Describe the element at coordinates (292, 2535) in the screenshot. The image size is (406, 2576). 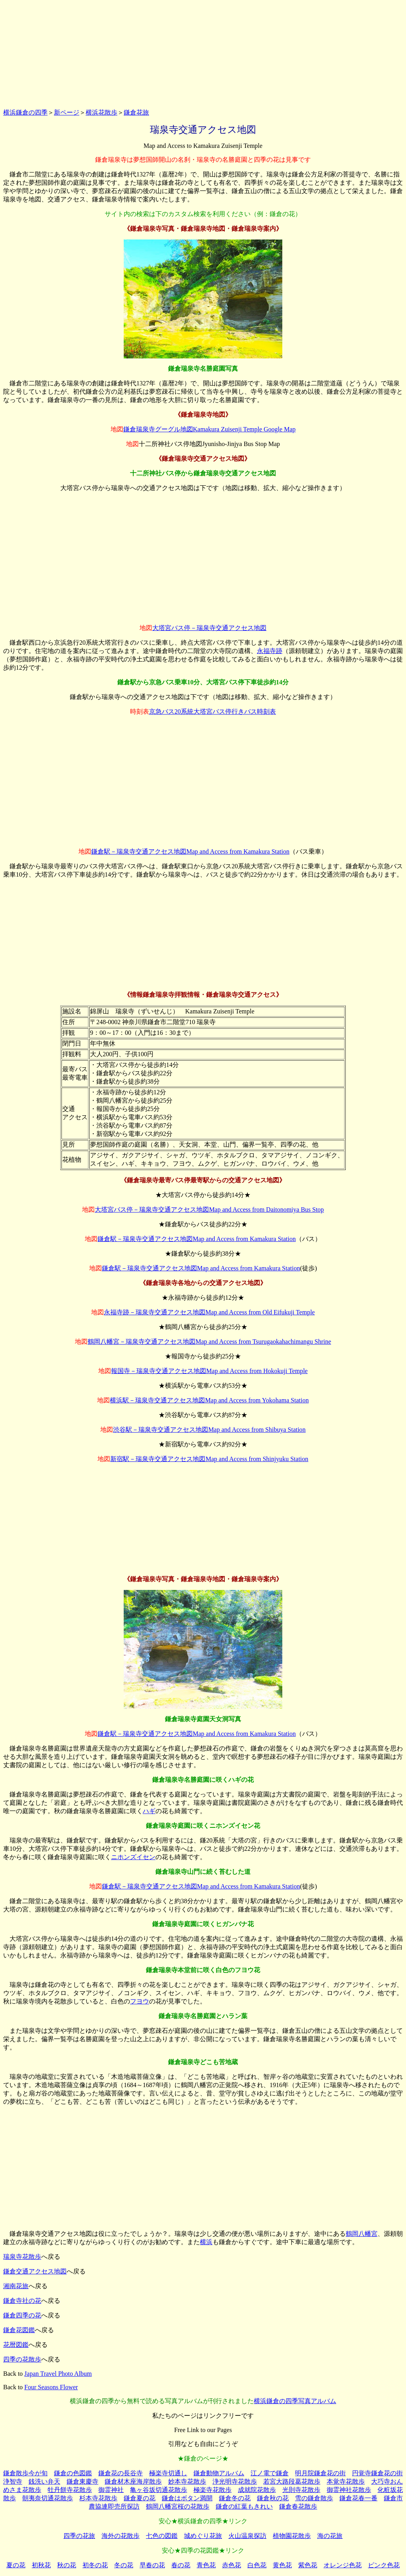
I see `植物園花散歩` at that location.